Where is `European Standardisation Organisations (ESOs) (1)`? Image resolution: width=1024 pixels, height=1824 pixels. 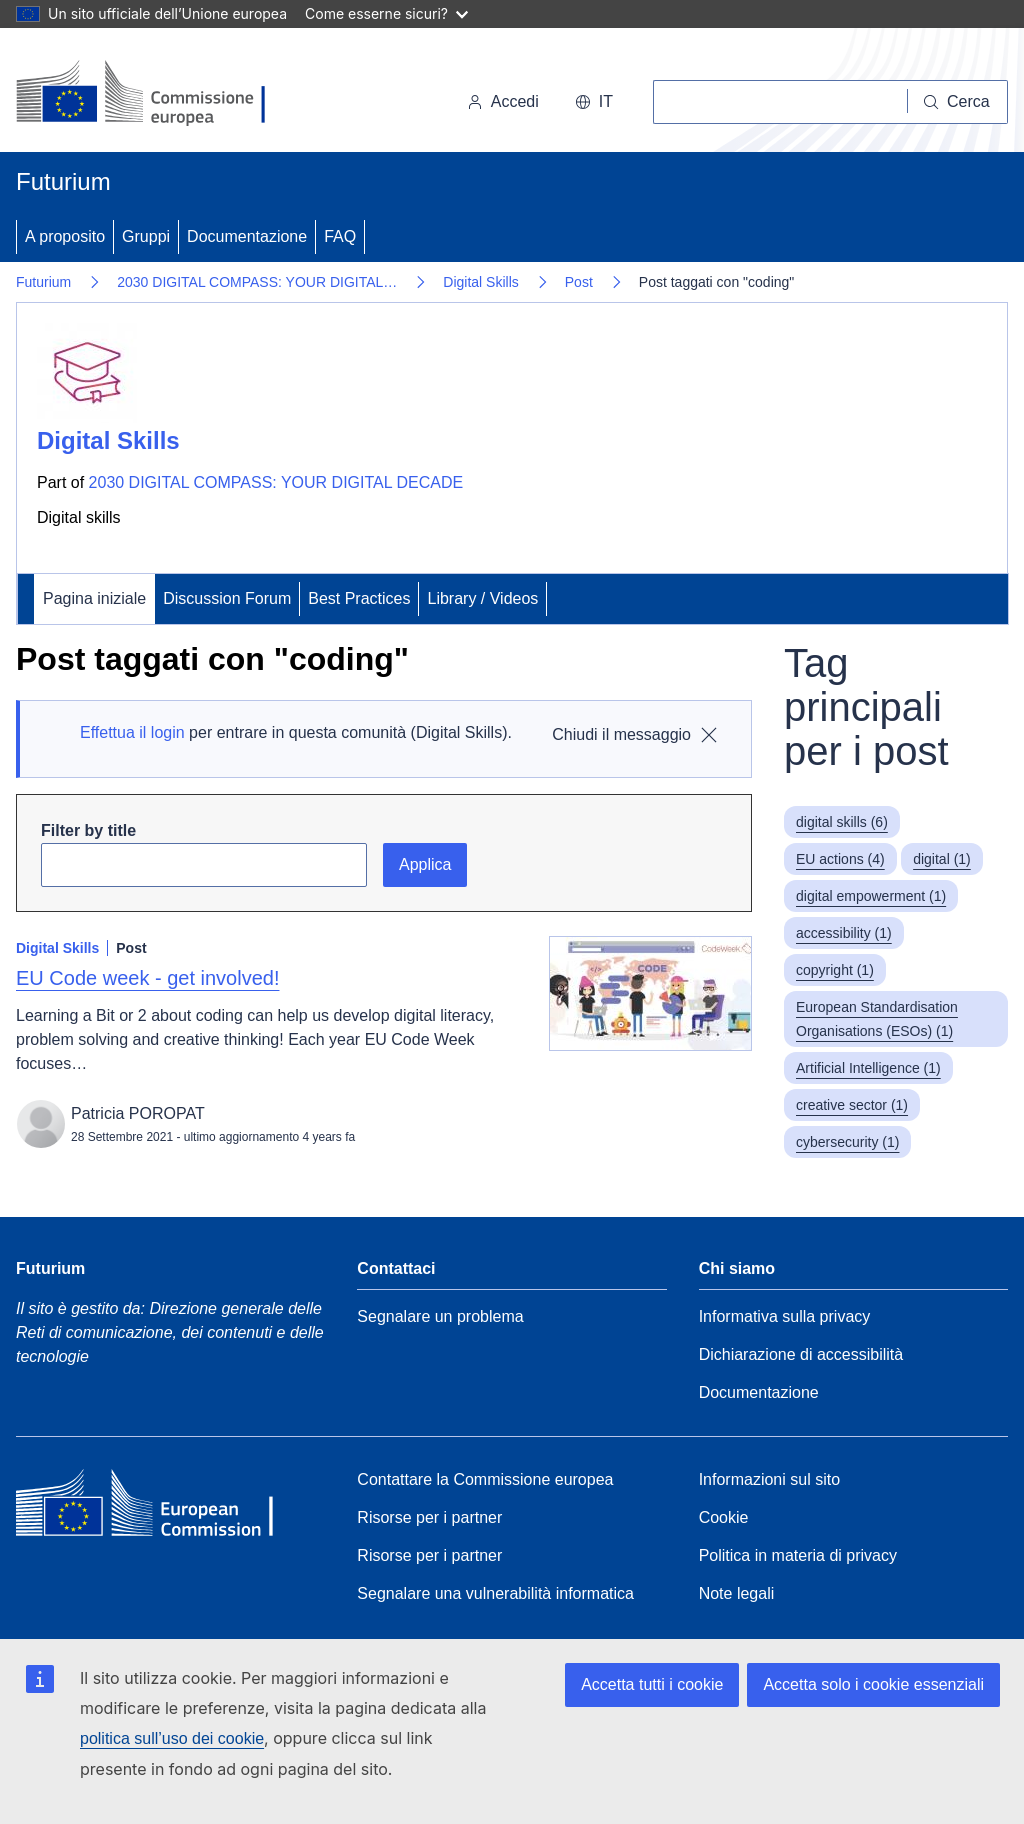
European Standardisation Organisations (ESOs) (1) is located at coordinates (877, 1019).